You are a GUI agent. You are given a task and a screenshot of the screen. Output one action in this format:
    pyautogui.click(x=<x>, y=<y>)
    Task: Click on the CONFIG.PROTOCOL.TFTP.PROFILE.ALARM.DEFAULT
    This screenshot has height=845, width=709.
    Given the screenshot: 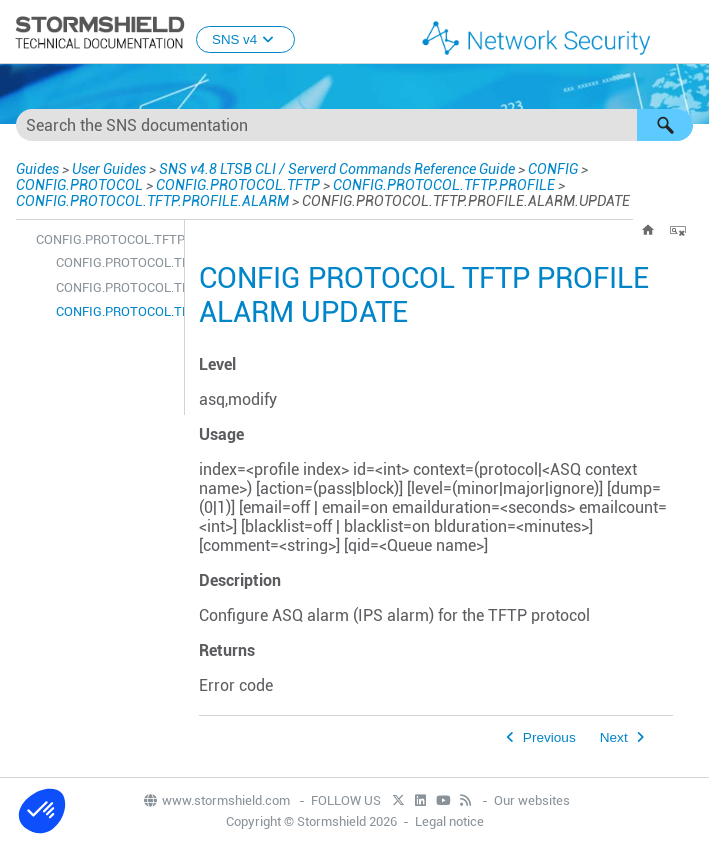 What is the action you would take?
    pyautogui.click(x=115, y=262)
    